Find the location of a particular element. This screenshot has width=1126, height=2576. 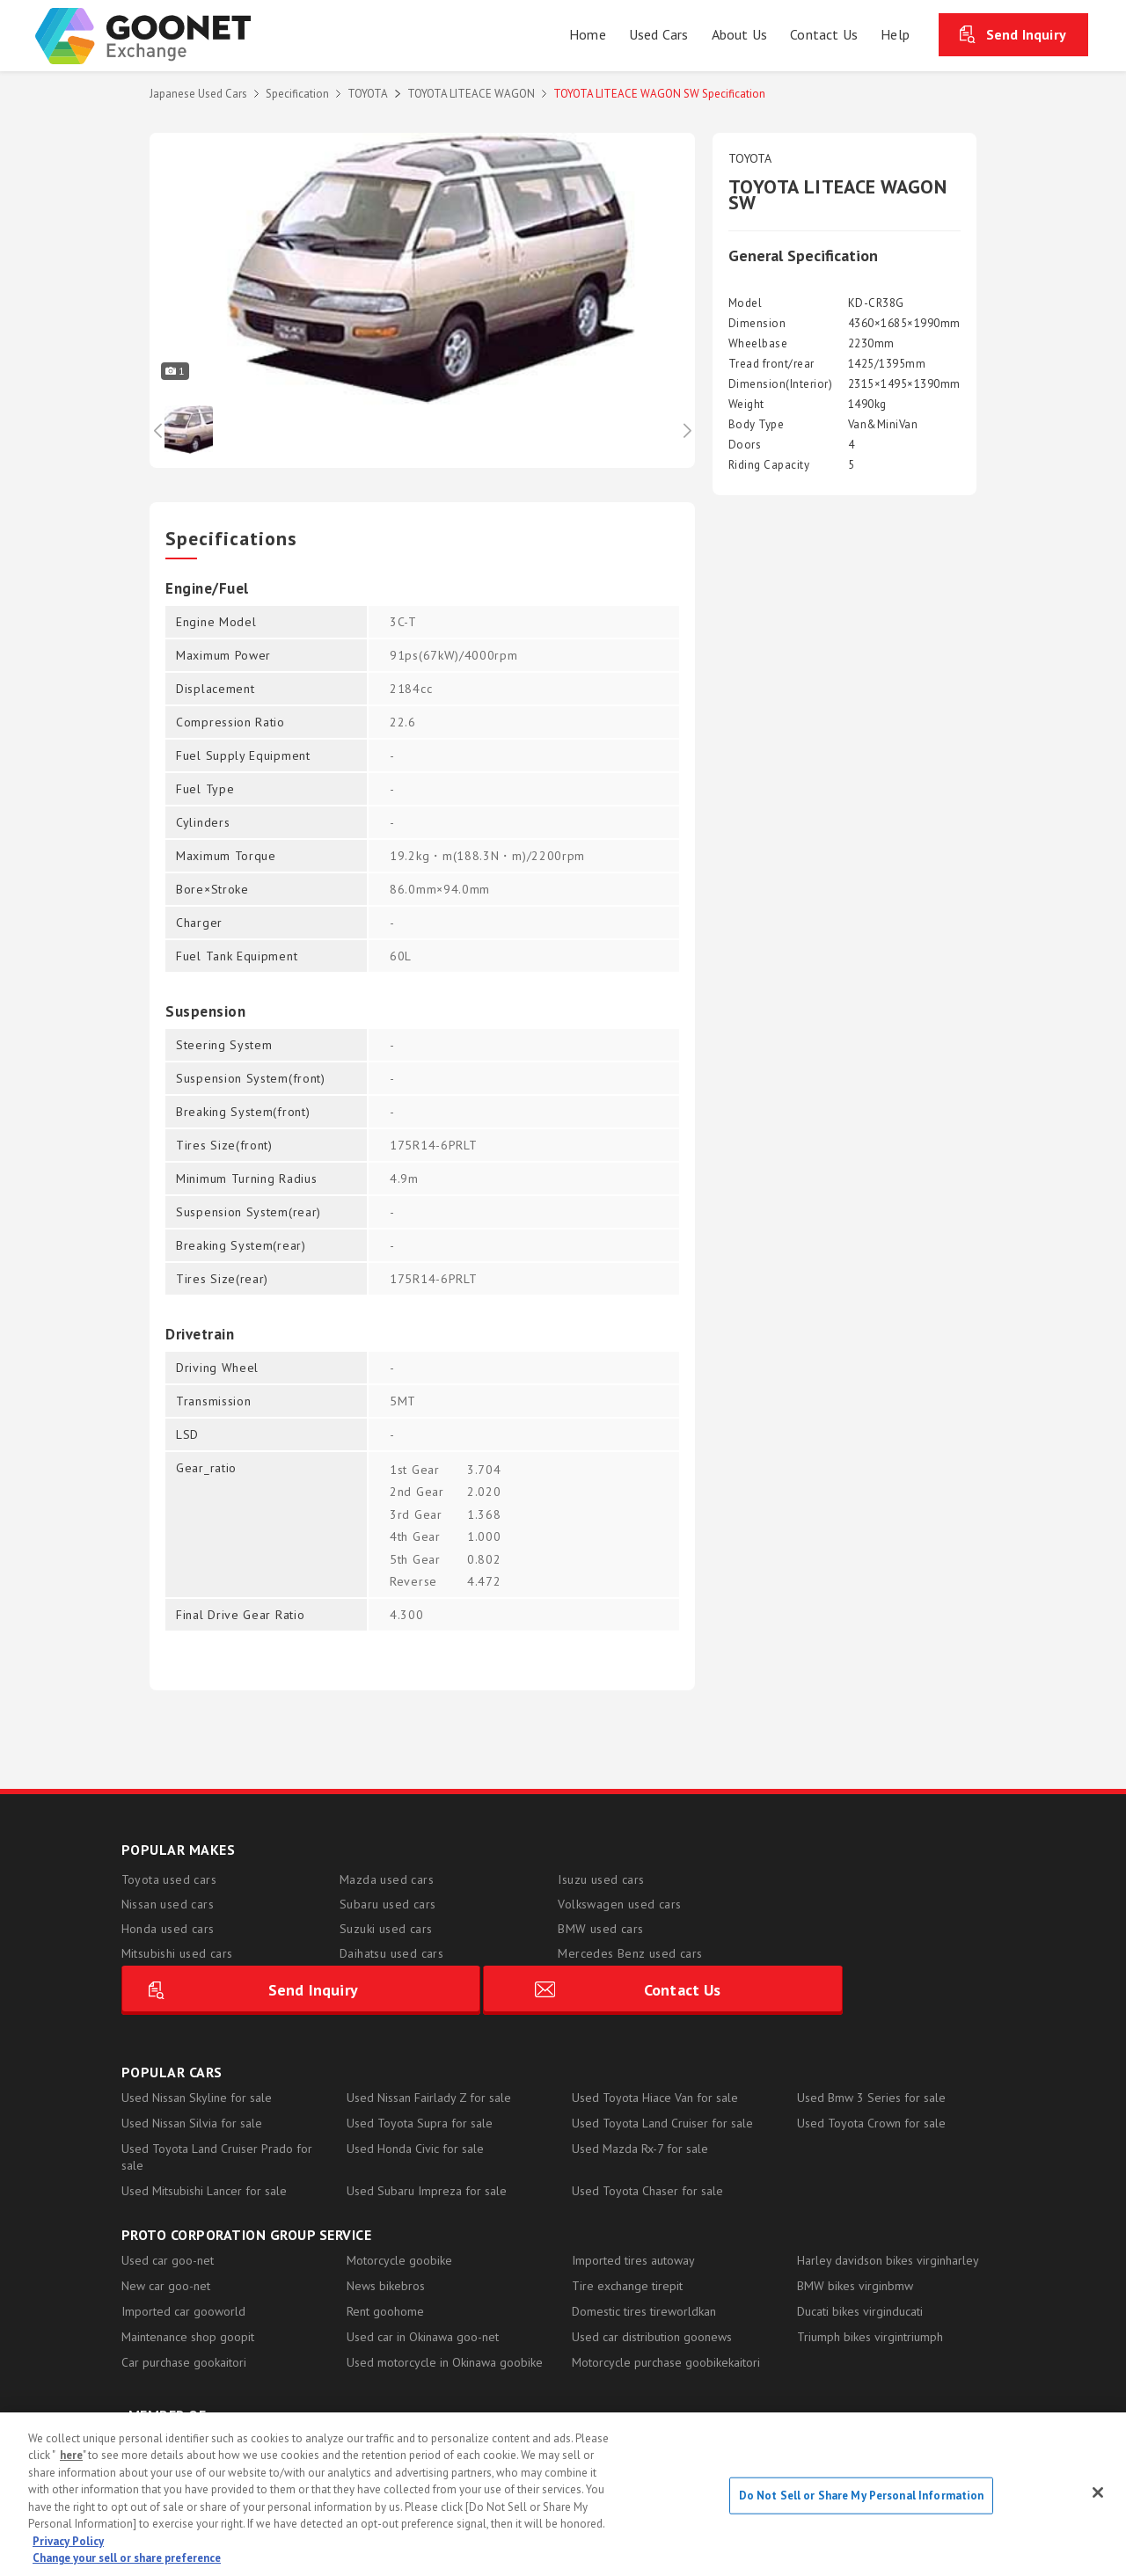

Isuzu used cars is located at coordinates (601, 1879).